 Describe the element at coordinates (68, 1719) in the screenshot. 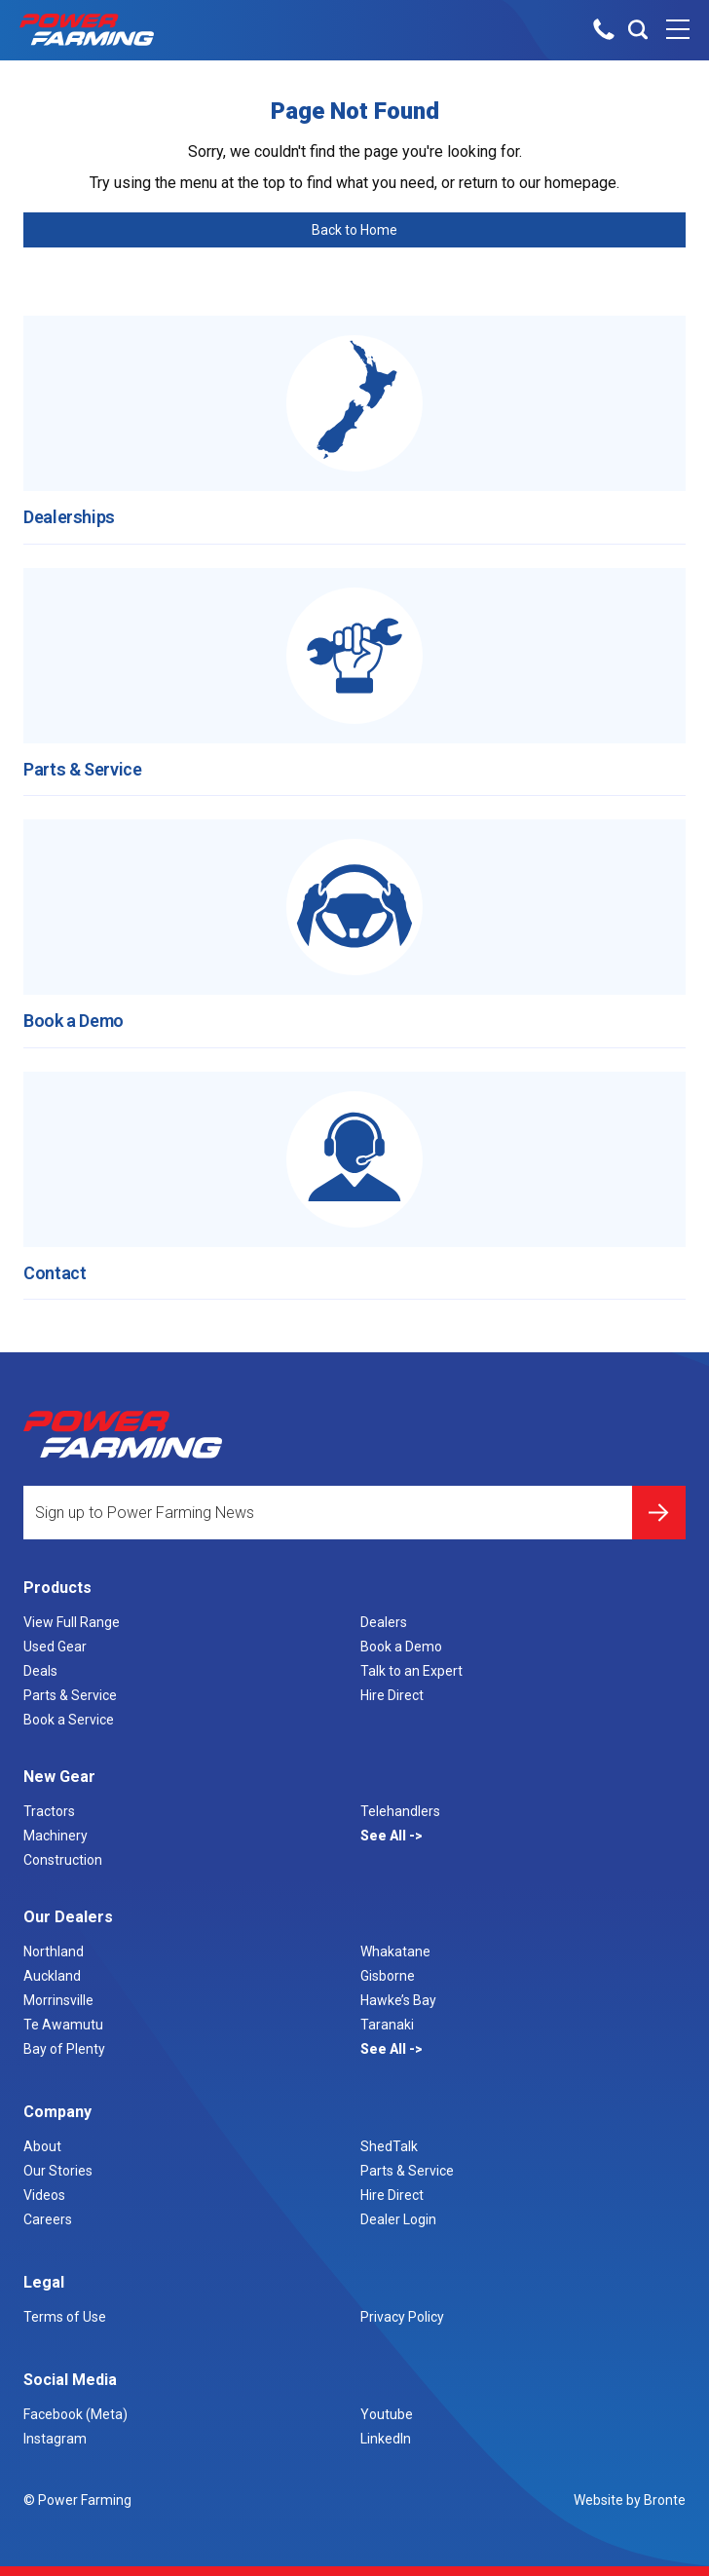

I see `Book a Service` at that location.